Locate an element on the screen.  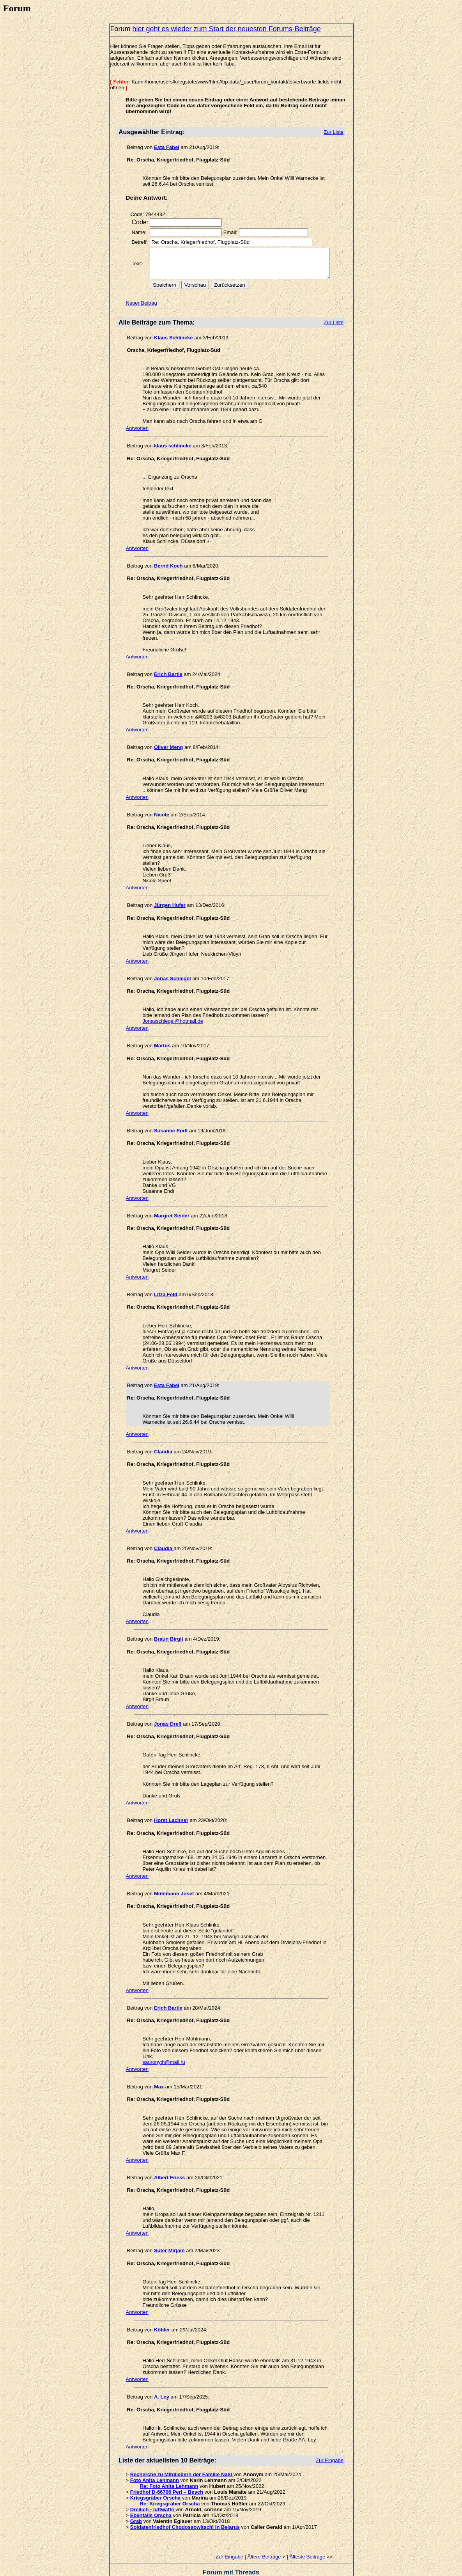
Älteste Beiträge is located at coordinates (309, 2539).